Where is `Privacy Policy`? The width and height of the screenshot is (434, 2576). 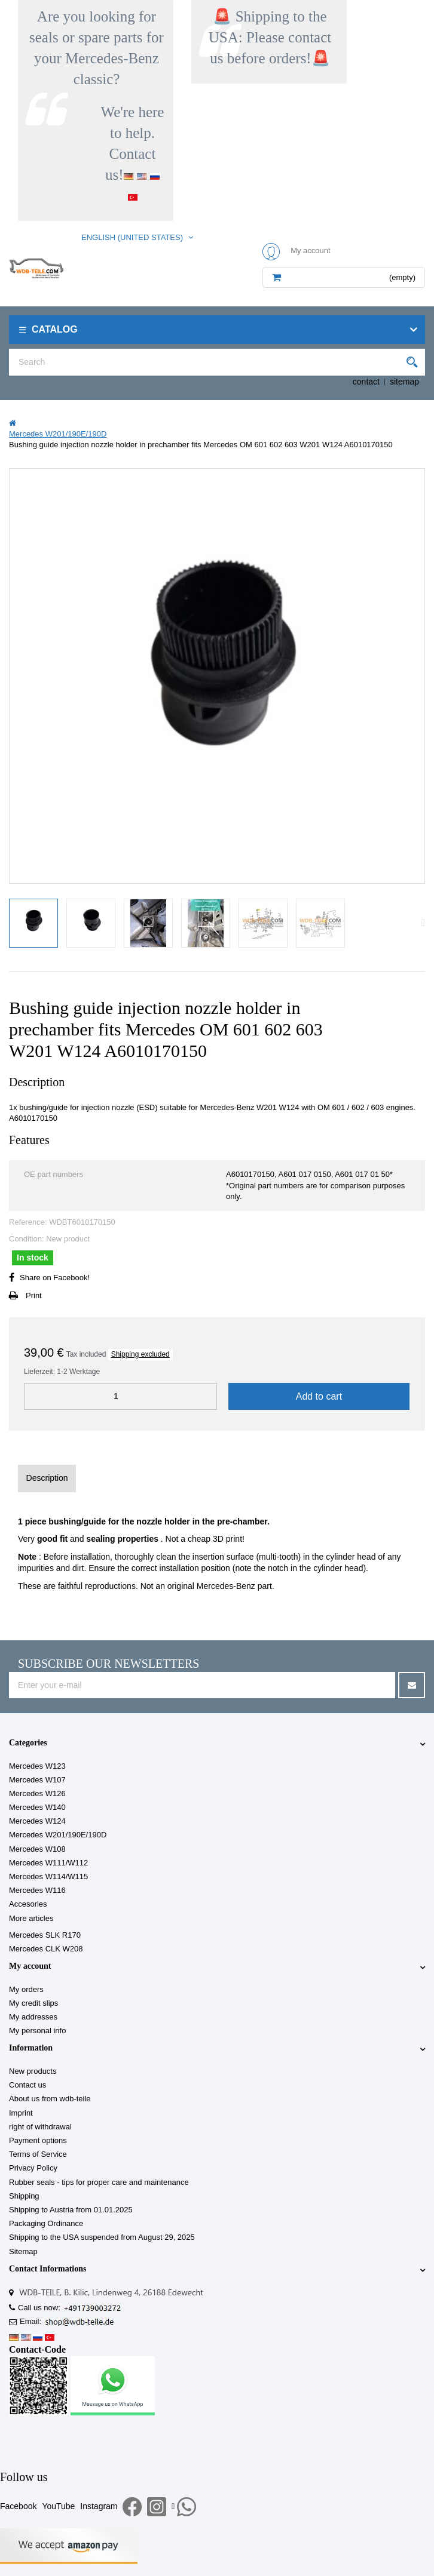 Privacy Policy is located at coordinates (33, 2167).